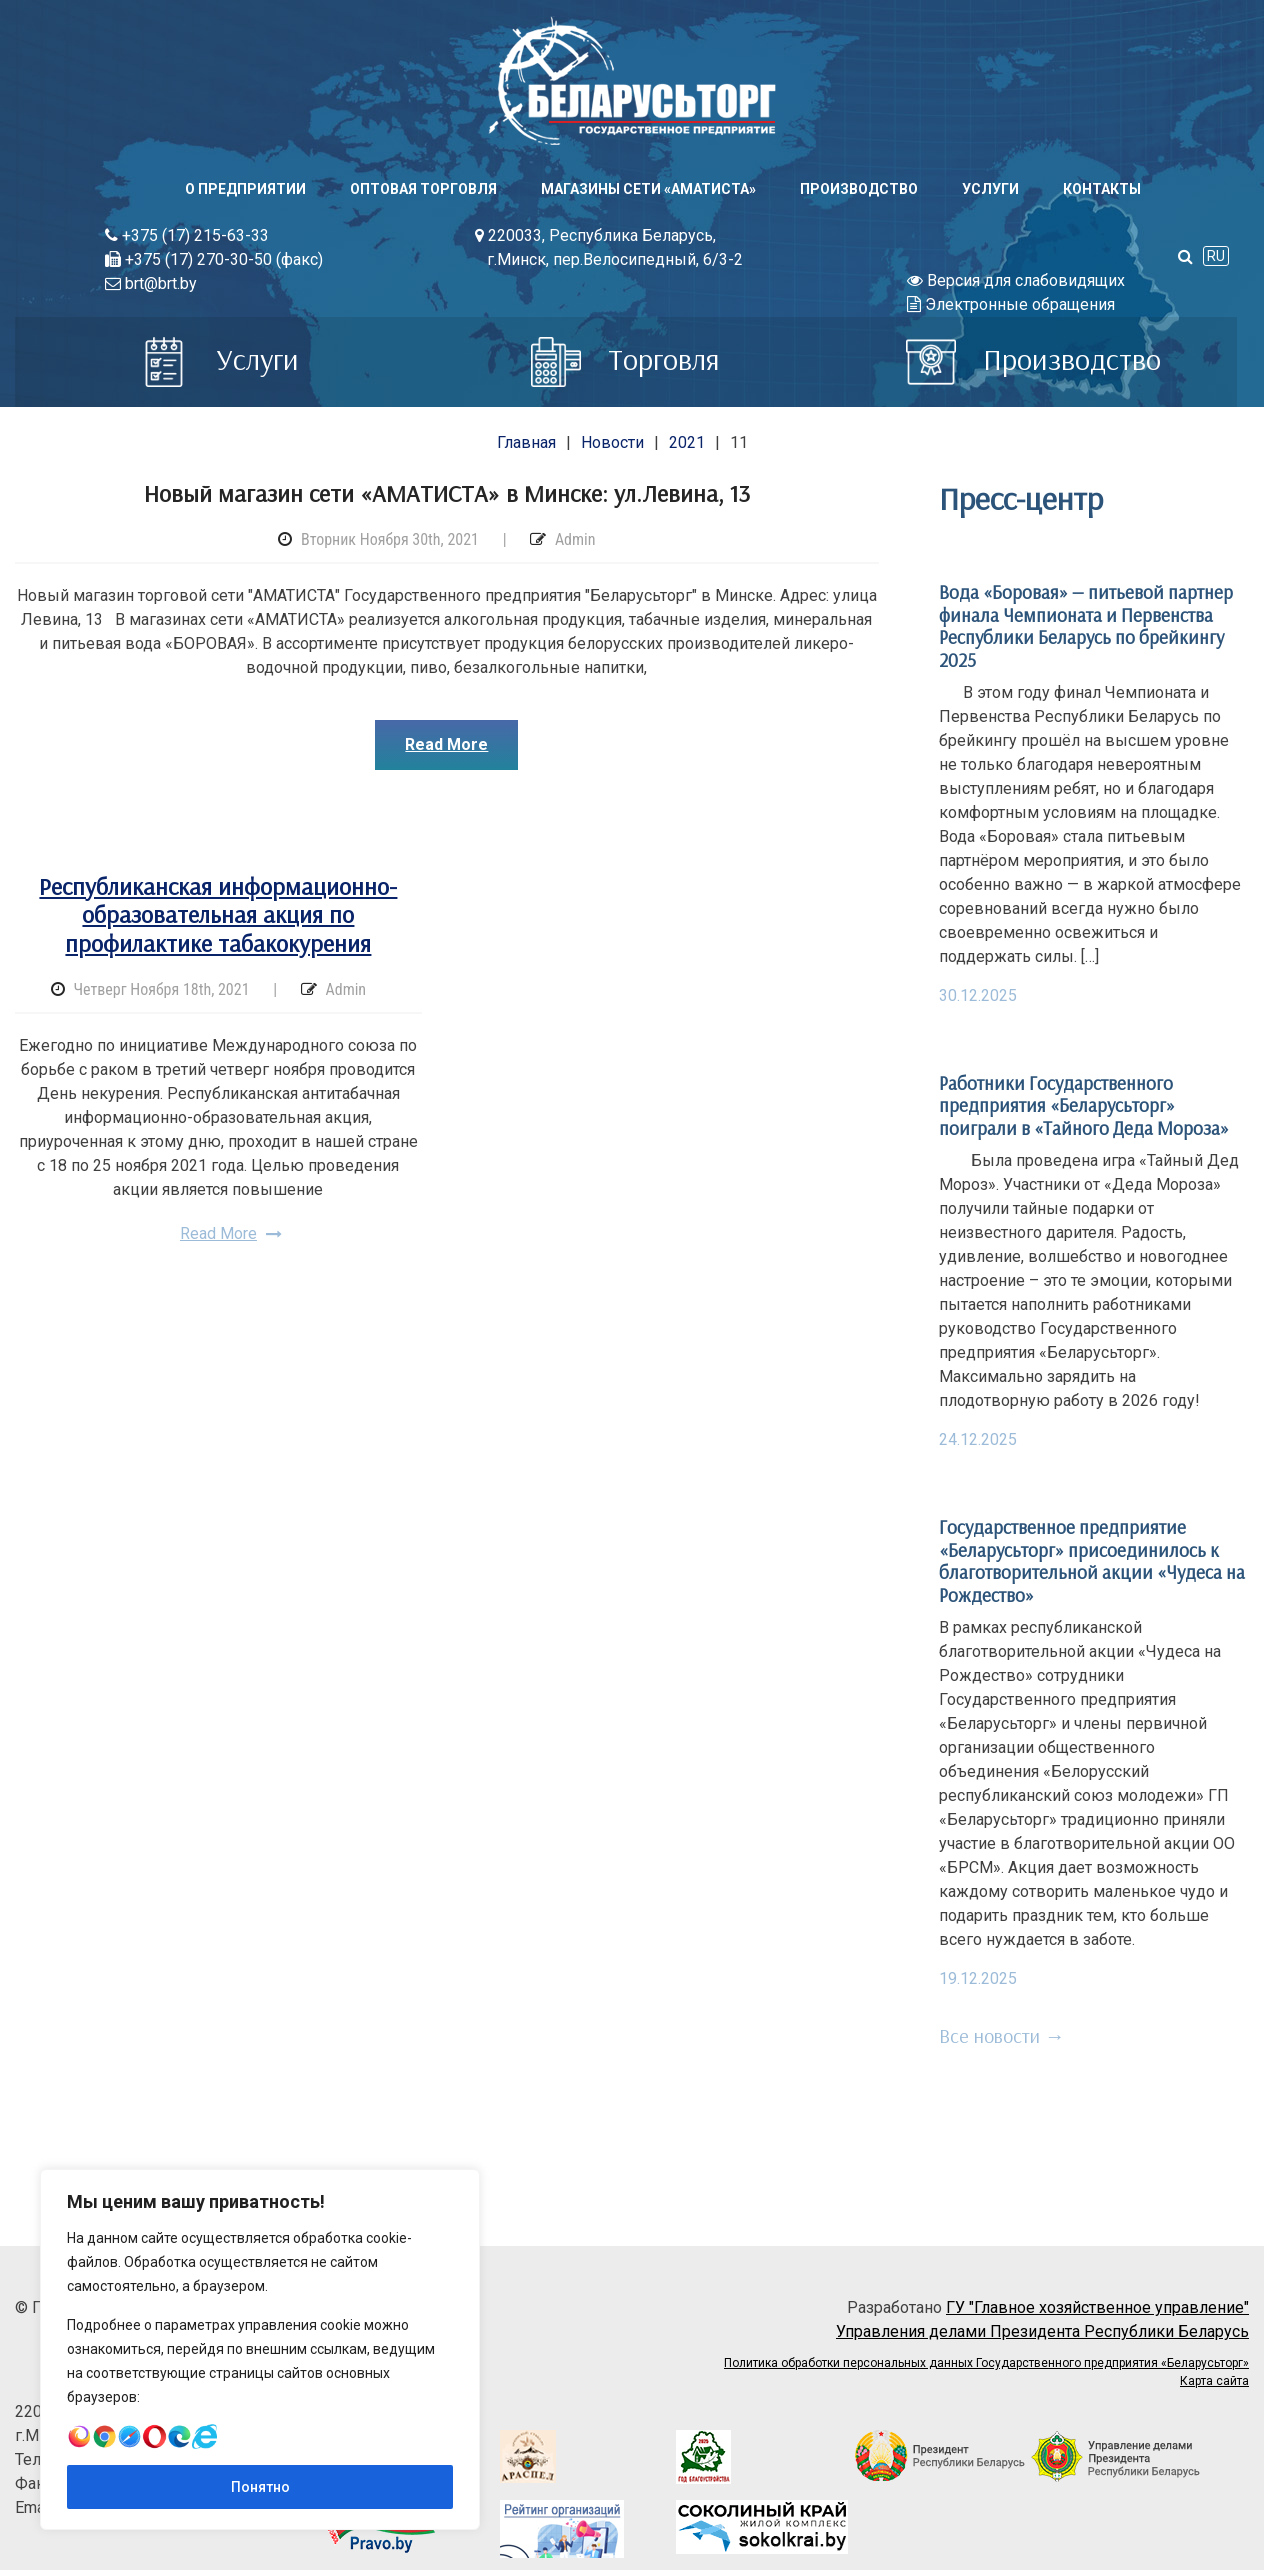 The width and height of the screenshot is (1264, 2570). What do you see at coordinates (218, 915) in the screenshot?
I see `Республиканская информационно-образовательная акция по профилактике табакокурения` at bounding box center [218, 915].